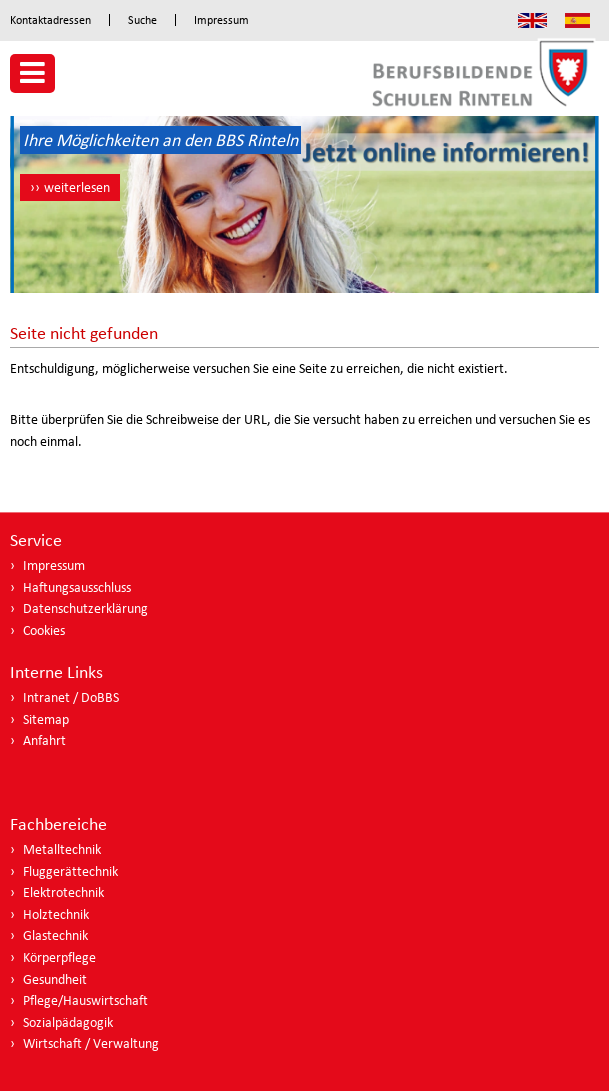 The height and width of the screenshot is (1091, 609). What do you see at coordinates (44, 630) in the screenshot?
I see `Cookies` at bounding box center [44, 630].